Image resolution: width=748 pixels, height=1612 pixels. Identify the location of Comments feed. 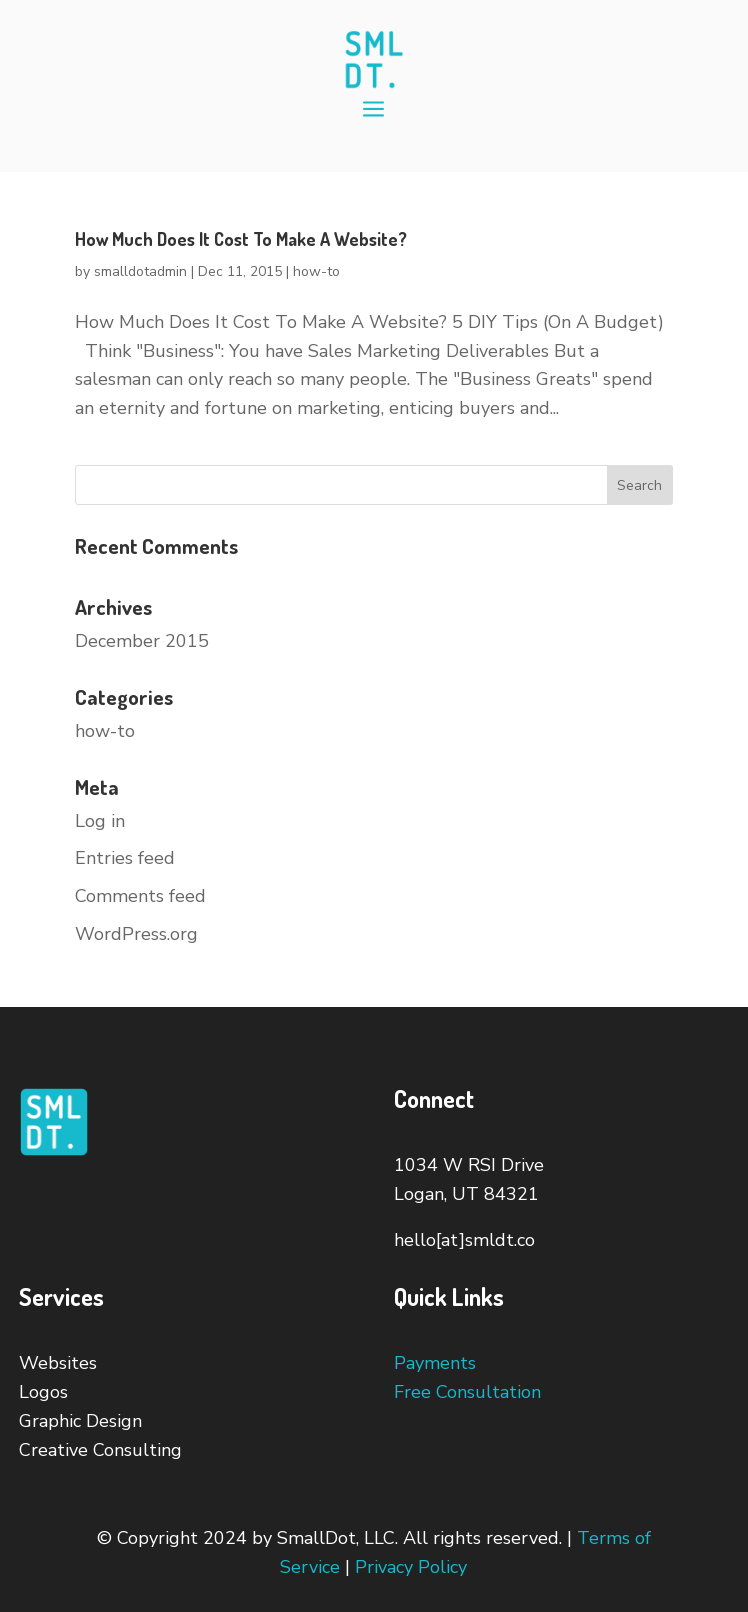
(140, 896).